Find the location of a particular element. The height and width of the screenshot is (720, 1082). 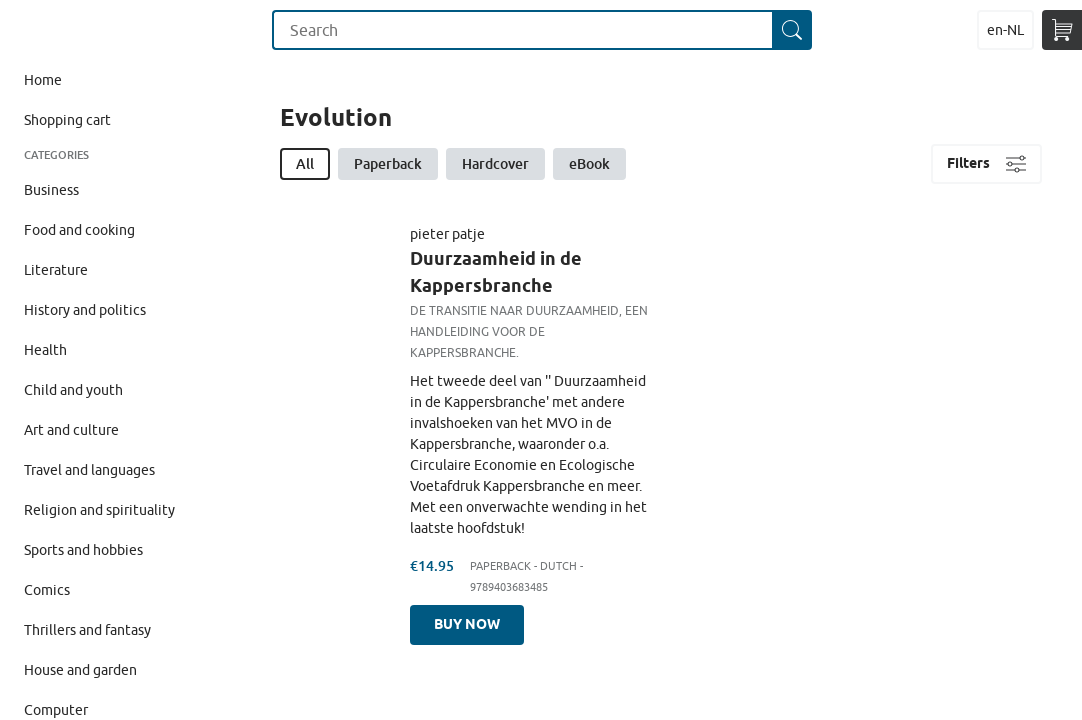

Comics is located at coordinates (47, 590).